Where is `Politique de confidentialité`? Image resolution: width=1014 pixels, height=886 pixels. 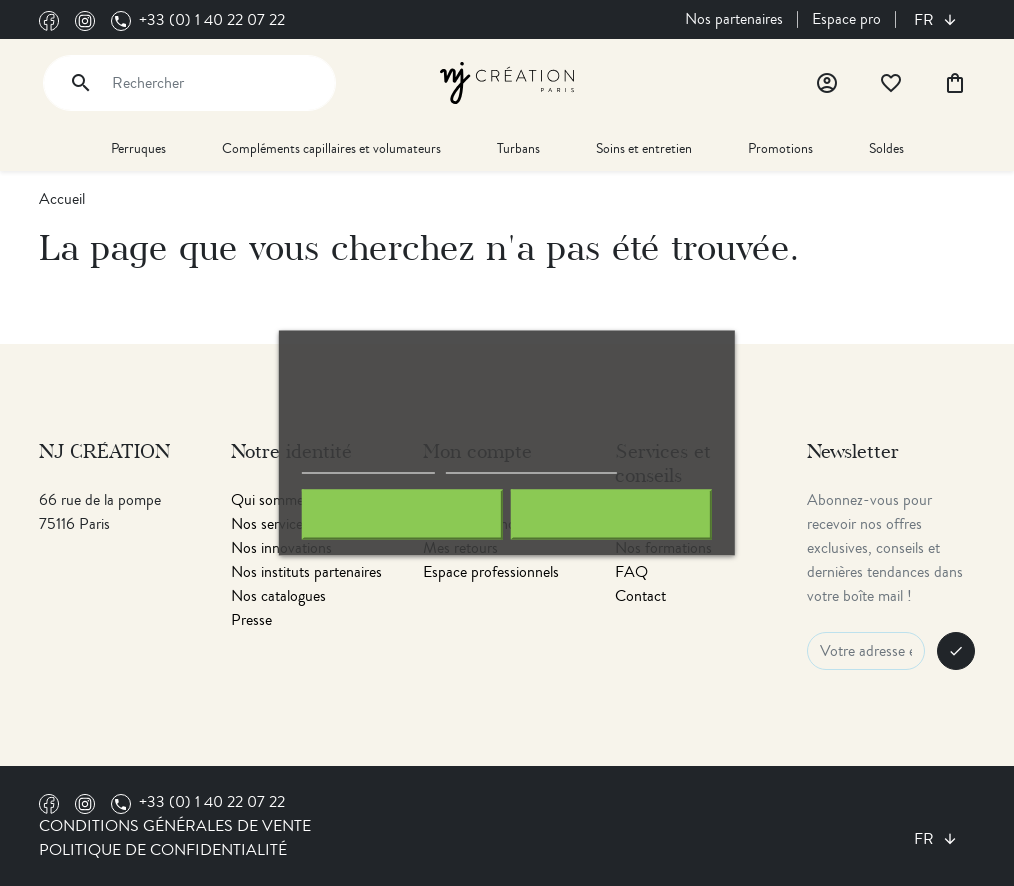 Politique de confidentialité is located at coordinates (163, 850).